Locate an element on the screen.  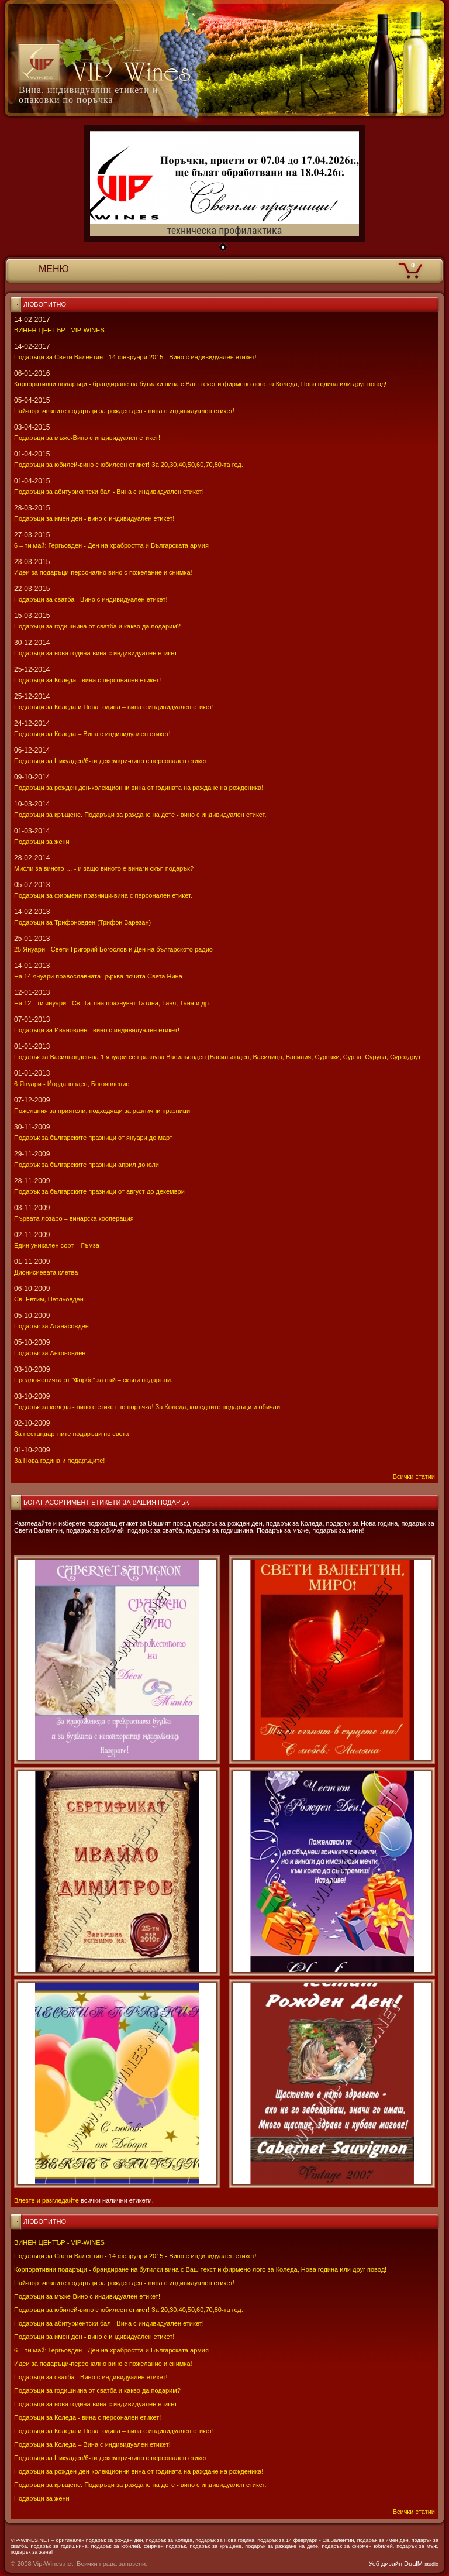
Подарък за Атанасовден is located at coordinates (51, 1326).